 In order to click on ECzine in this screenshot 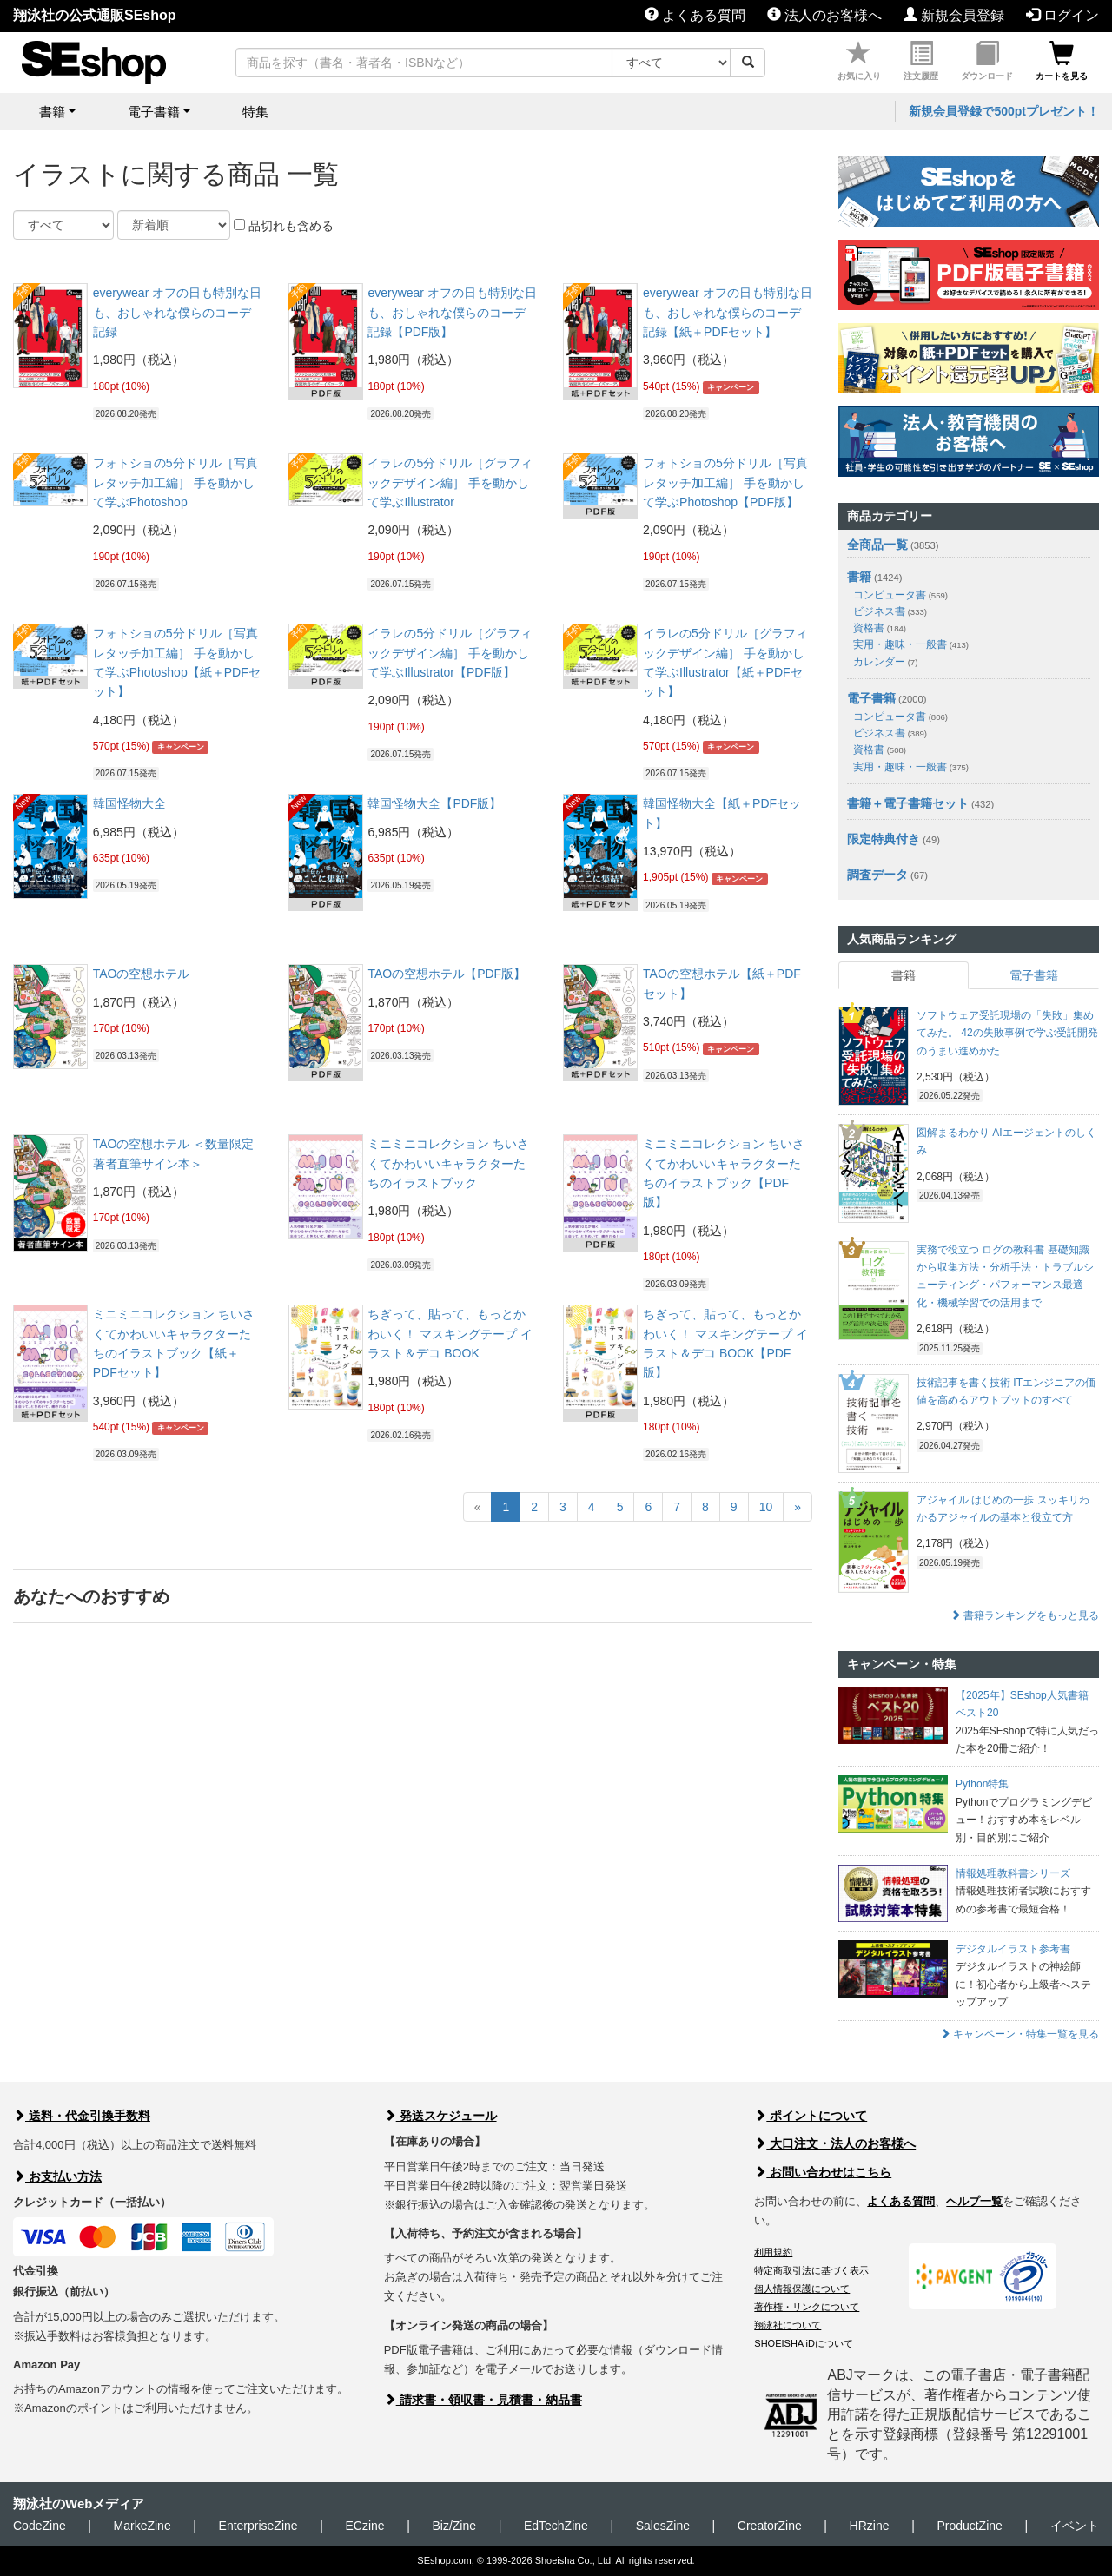, I will do `click(364, 2526)`.